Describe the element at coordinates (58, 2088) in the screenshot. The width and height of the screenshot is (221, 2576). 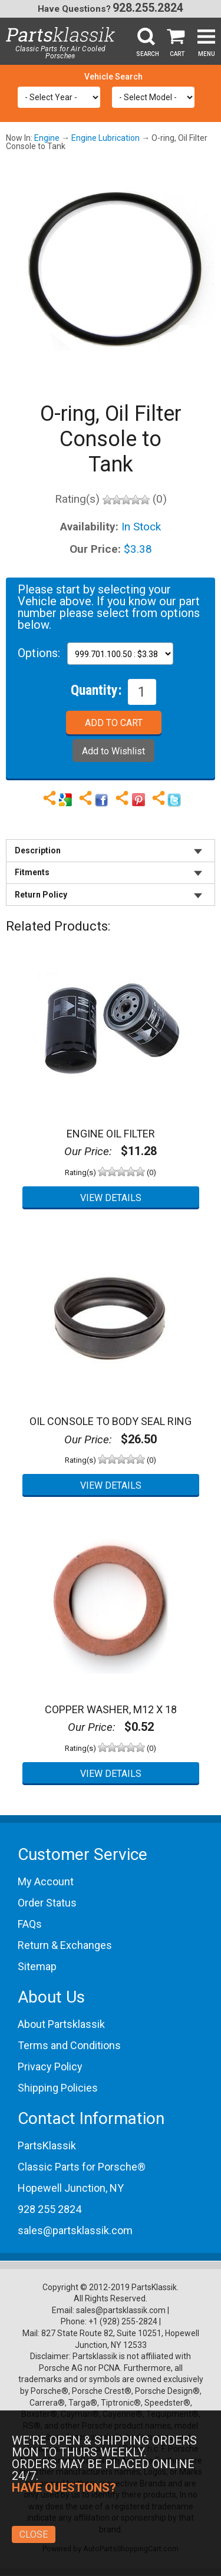
I see `Shipping Policies` at that location.